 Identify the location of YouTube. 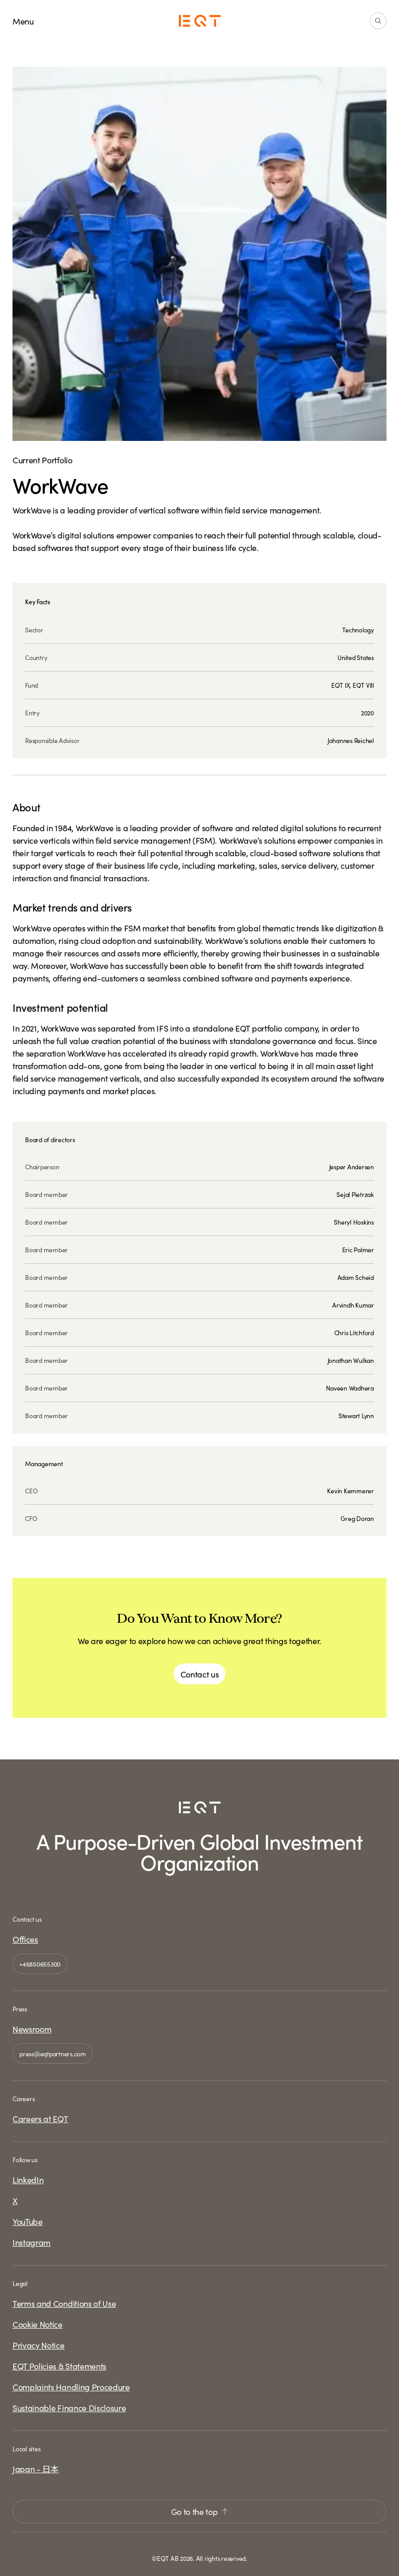
(28, 2221).